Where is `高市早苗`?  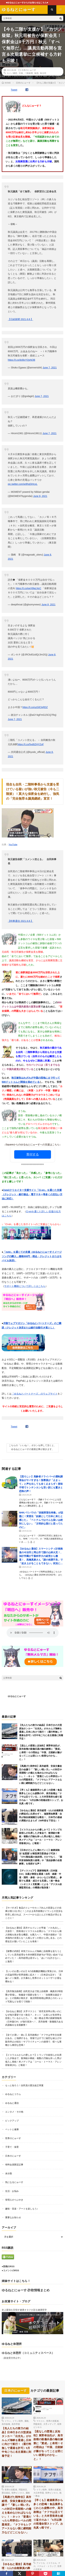 高市早苗 is located at coordinates (16, 2424).